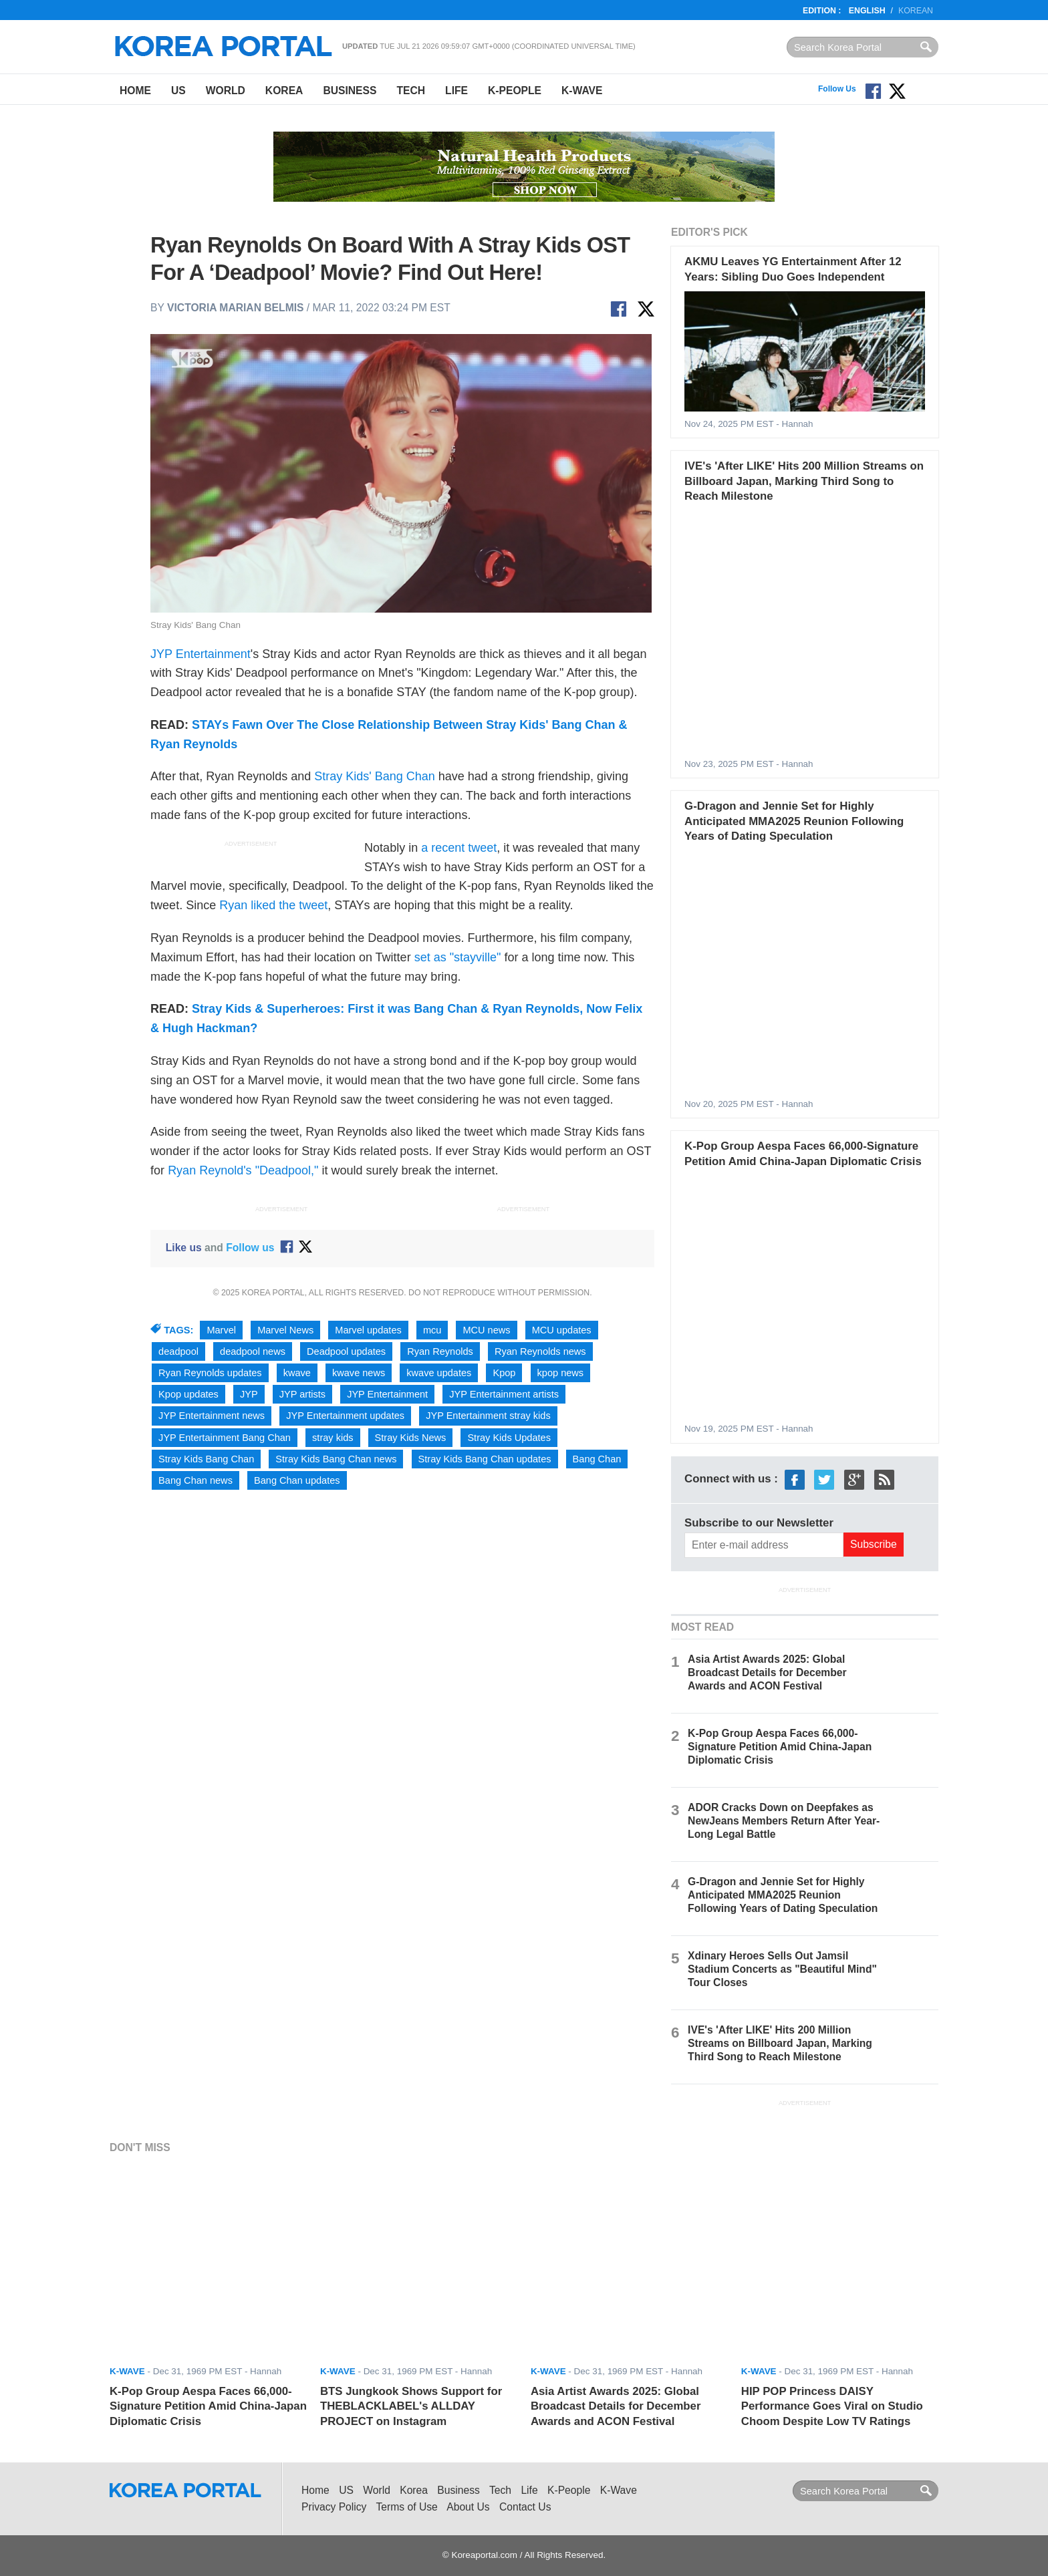  What do you see at coordinates (540, 1351) in the screenshot?
I see `Ryan Reynolds news` at bounding box center [540, 1351].